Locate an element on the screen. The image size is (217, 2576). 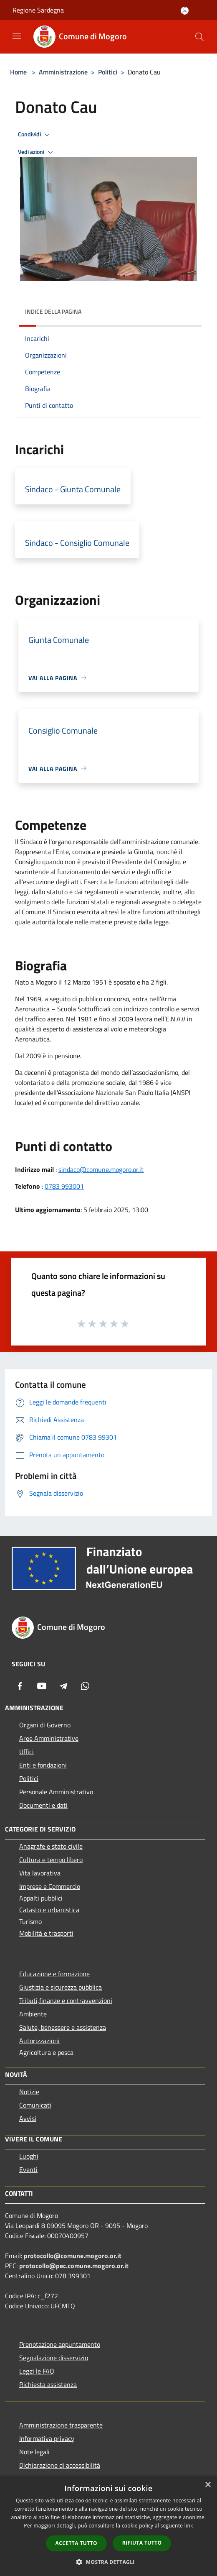
Documenti e dati is located at coordinates (43, 1805).